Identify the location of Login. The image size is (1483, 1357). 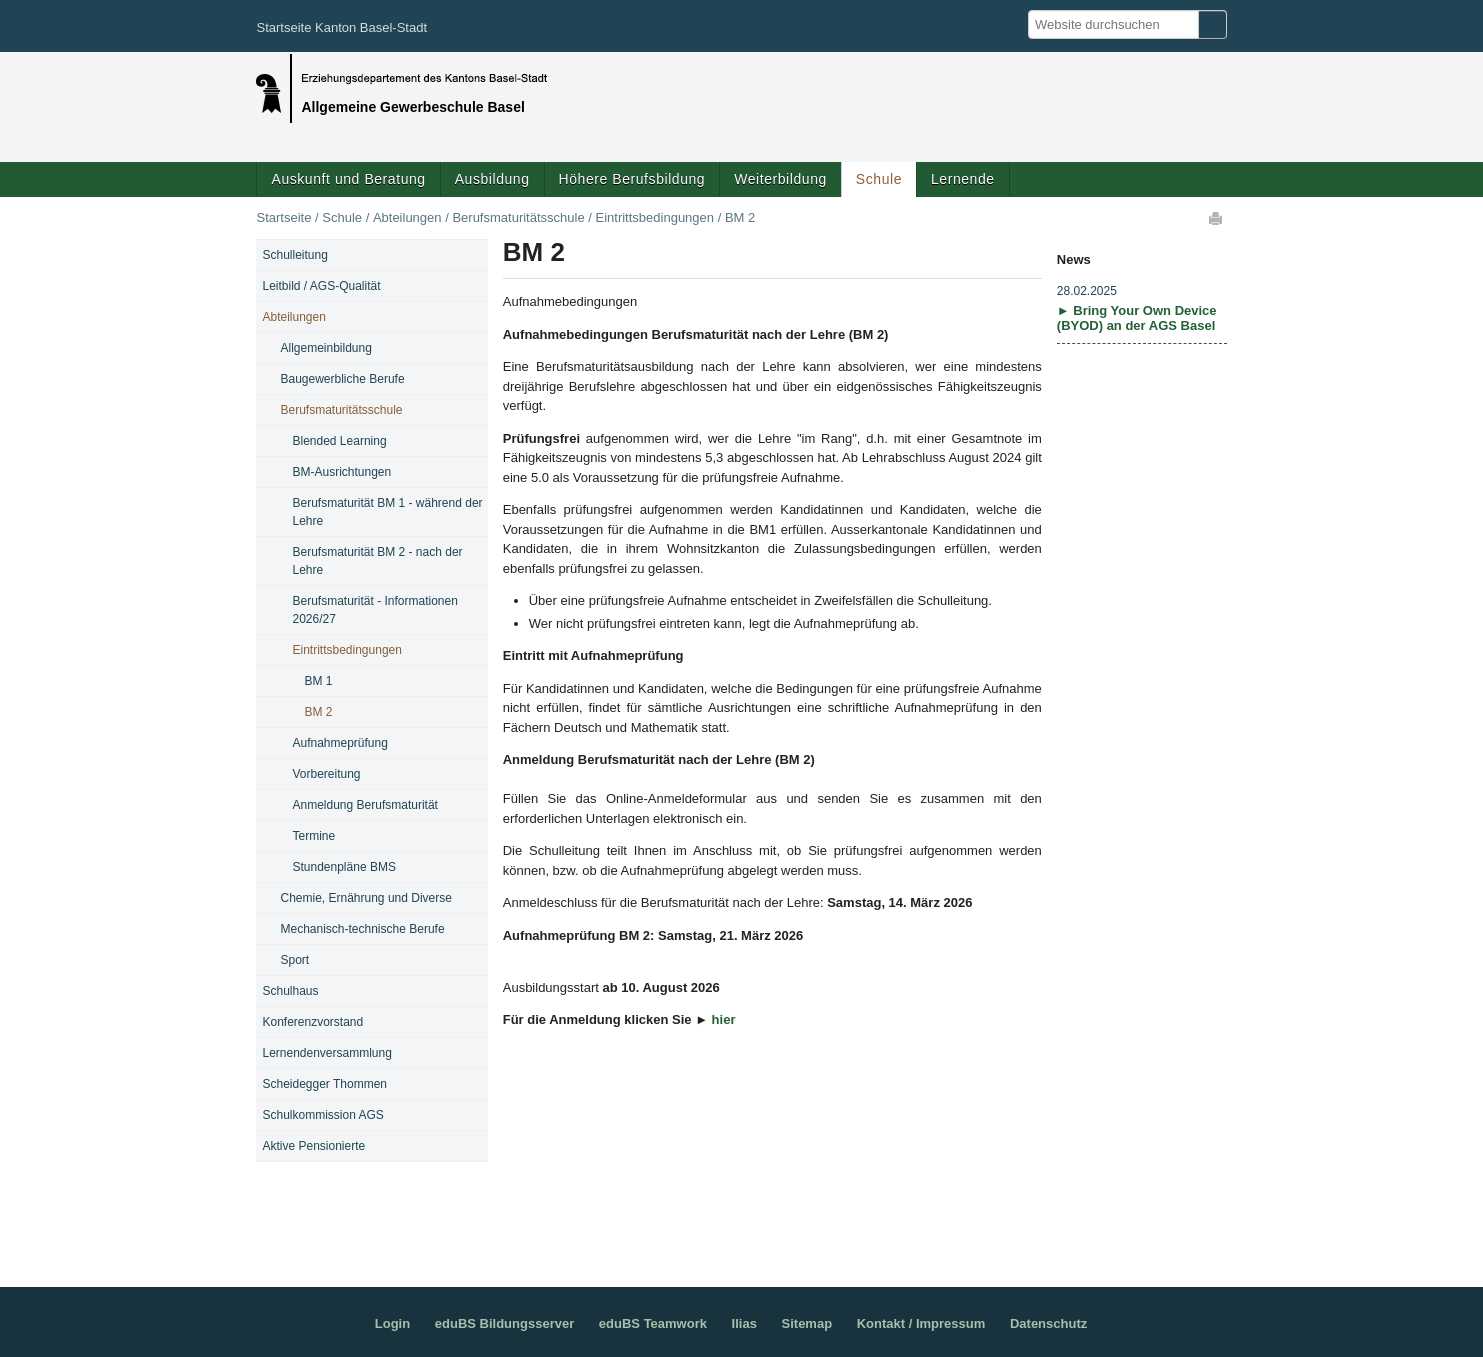
(392, 1323).